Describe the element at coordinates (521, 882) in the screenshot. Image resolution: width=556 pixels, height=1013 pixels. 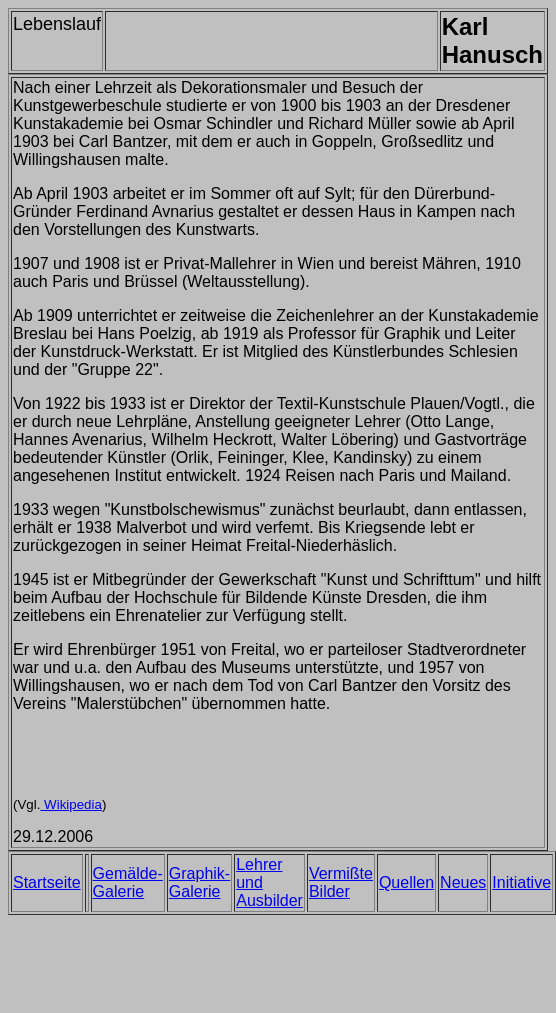
I see `Initiative` at that location.